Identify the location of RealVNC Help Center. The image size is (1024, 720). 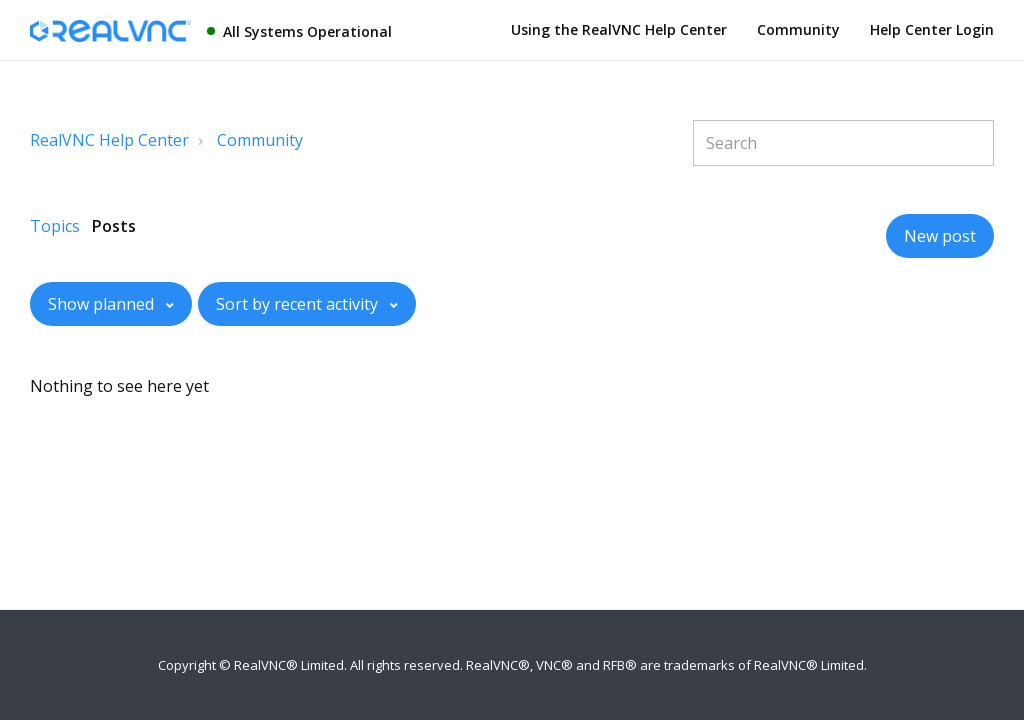
(109, 140).